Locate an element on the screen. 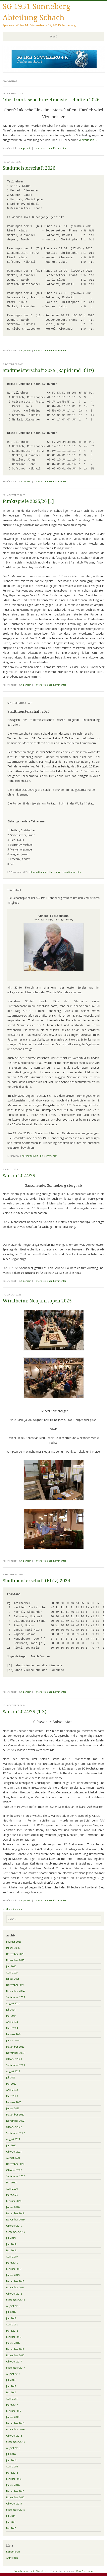 Image resolution: width=107 pixels, height=2576 pixels. August 2024 is located at coordinates (13, 2003).